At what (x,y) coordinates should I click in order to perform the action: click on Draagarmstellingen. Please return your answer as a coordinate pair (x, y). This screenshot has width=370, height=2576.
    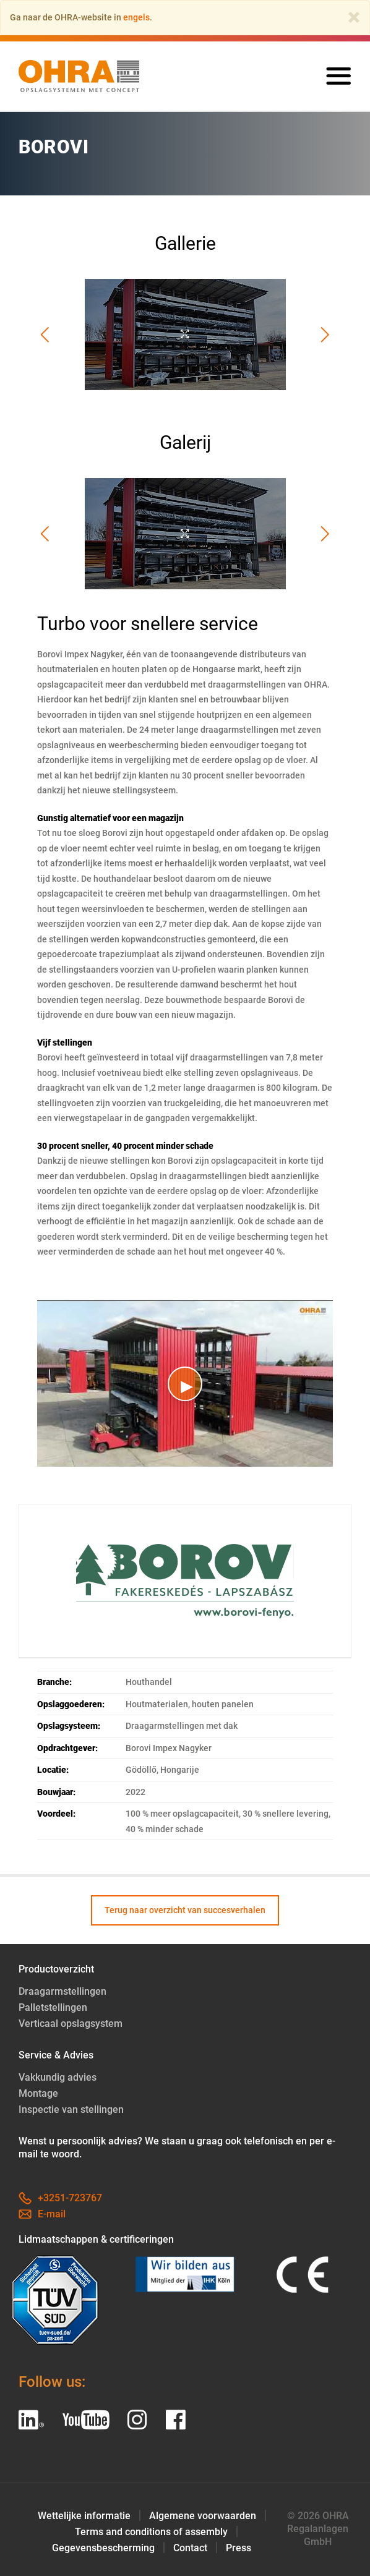
    Looking at the image, I should click on (62, 1991).